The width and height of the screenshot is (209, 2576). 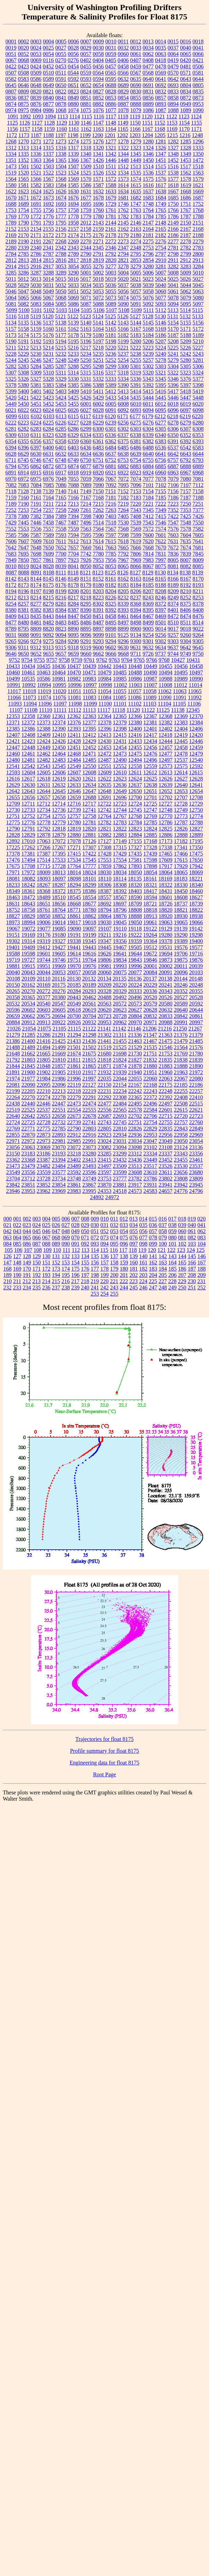 I want to click on 2819, so click(x=98, y=260).